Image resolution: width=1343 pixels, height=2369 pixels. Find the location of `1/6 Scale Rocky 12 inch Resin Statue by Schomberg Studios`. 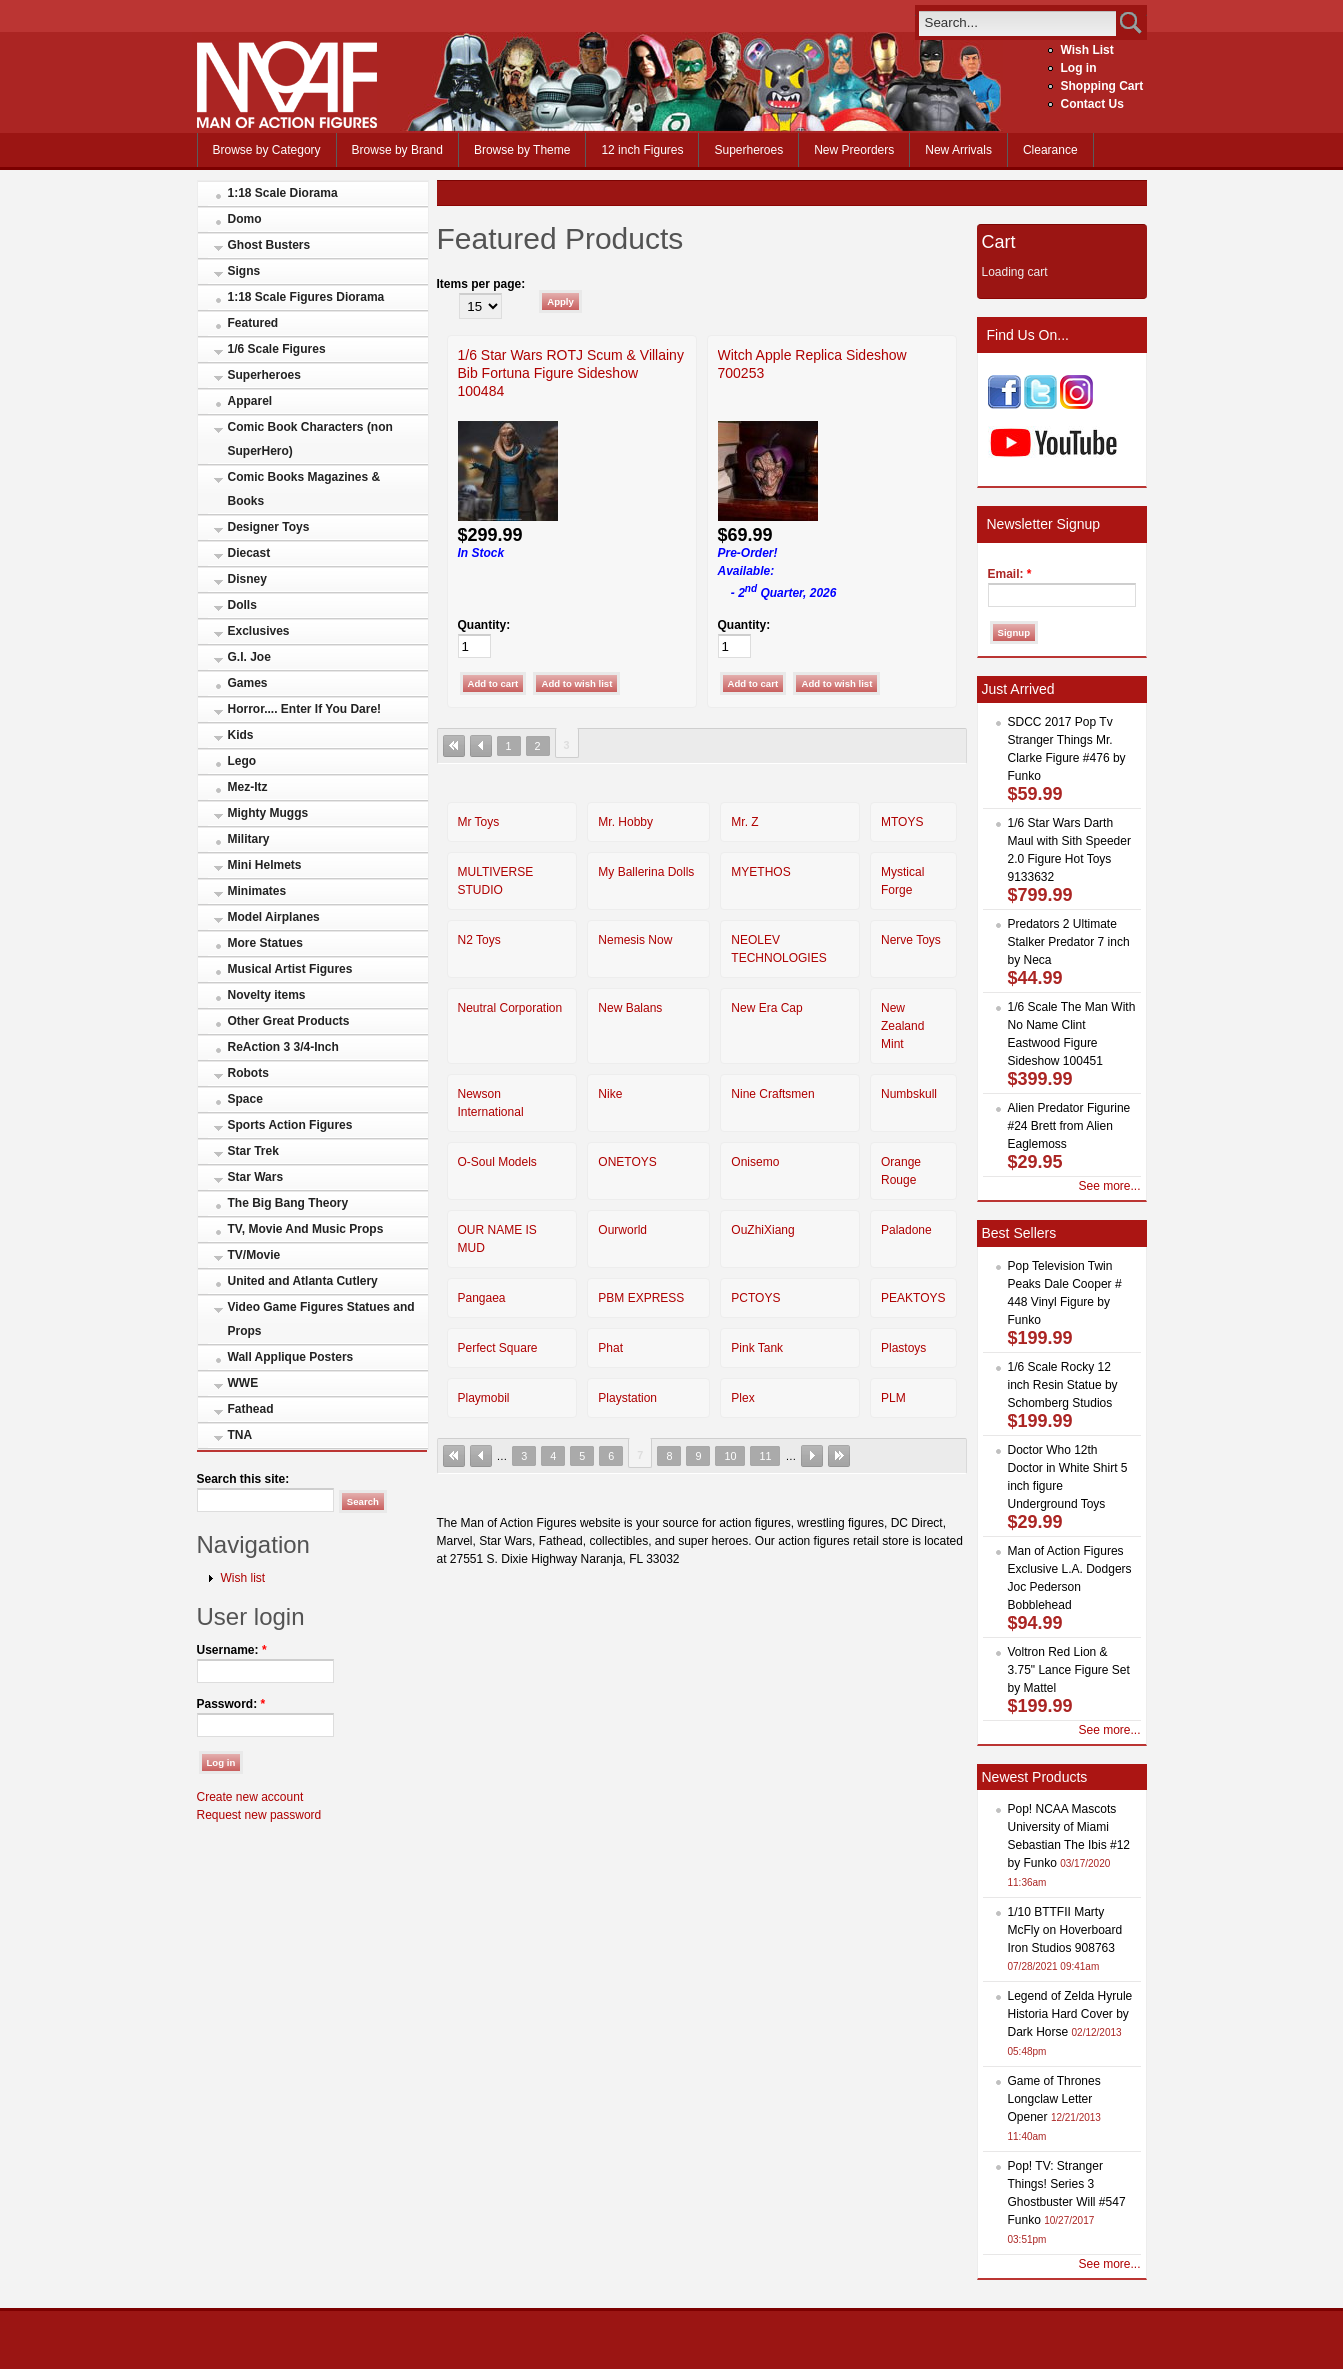

1/6 Scale Rocky 12 inch Resin Statue by Schomberg Studios is located at coordinates (1063, 1385).